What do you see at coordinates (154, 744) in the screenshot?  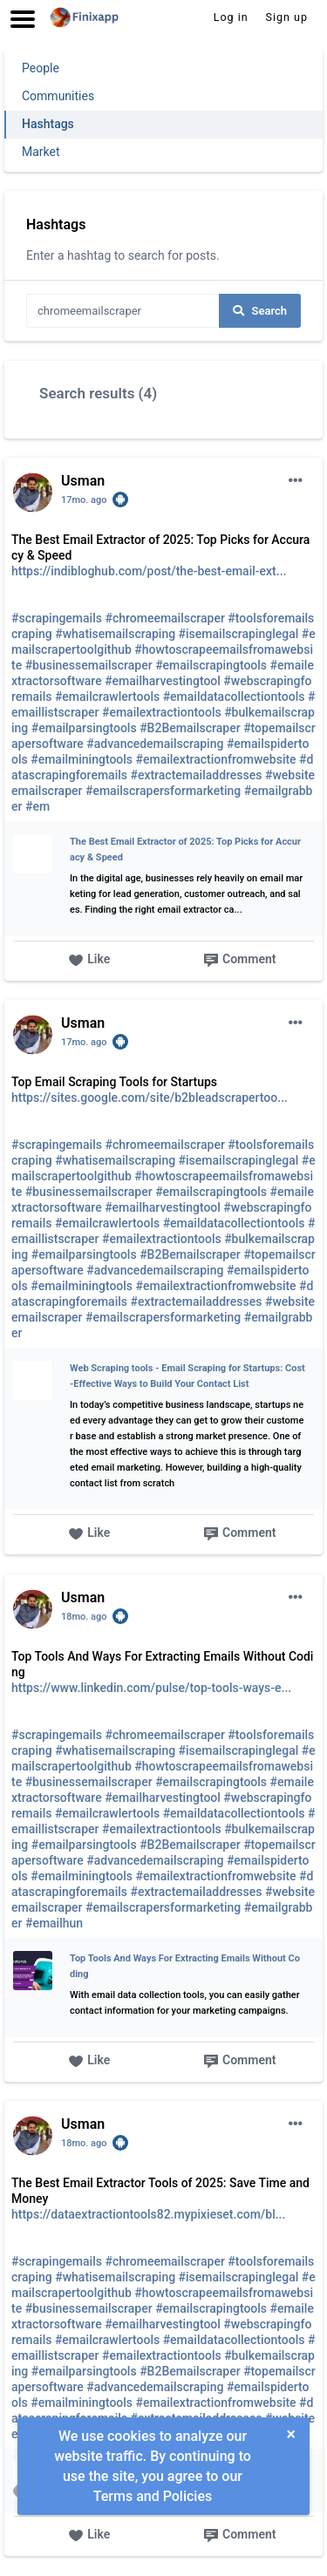 I see `#advancedemailscraping` at bounding box center [154, 744].